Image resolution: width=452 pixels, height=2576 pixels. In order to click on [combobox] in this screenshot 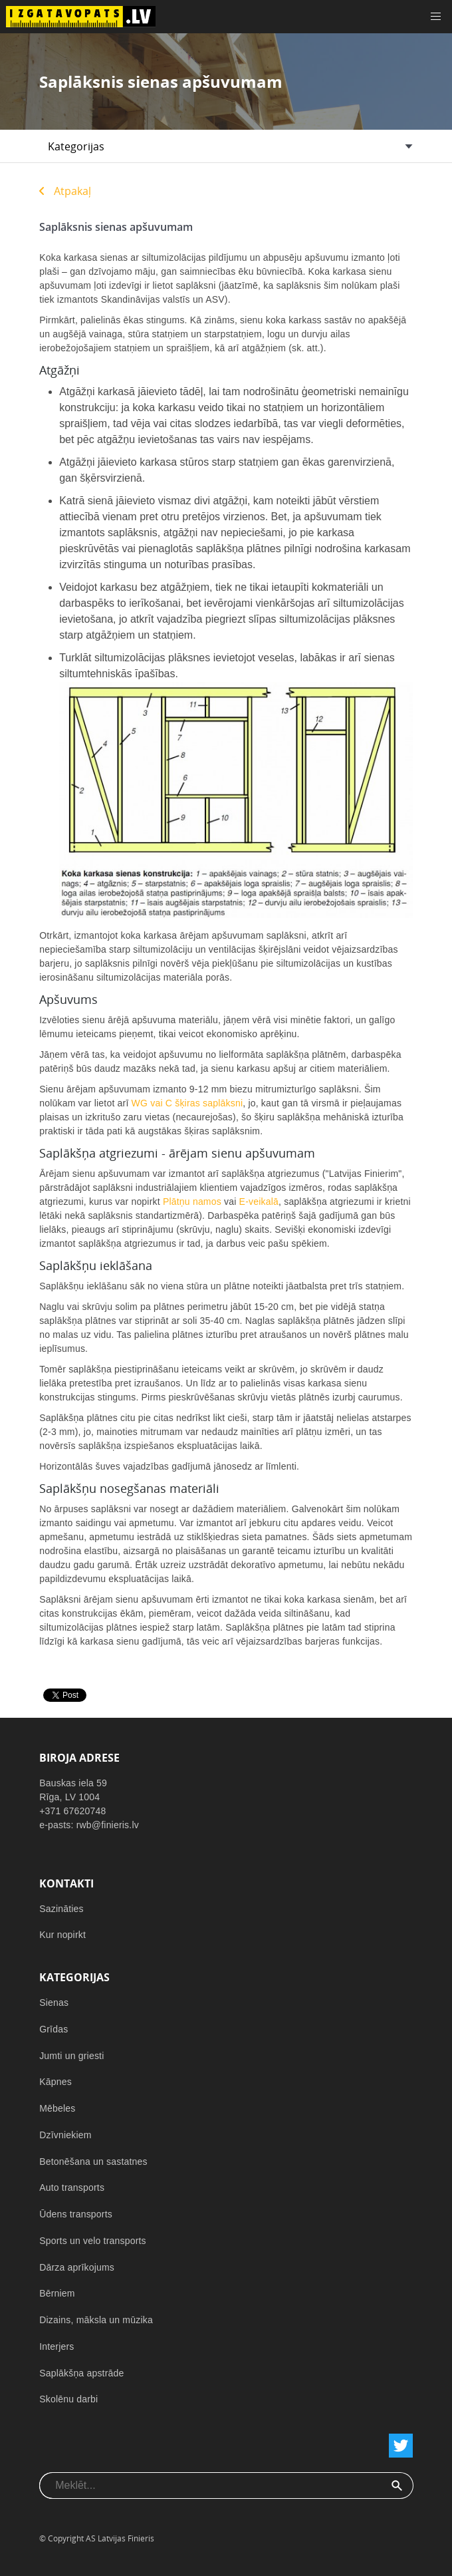, I will do `click(210, 2485)`.